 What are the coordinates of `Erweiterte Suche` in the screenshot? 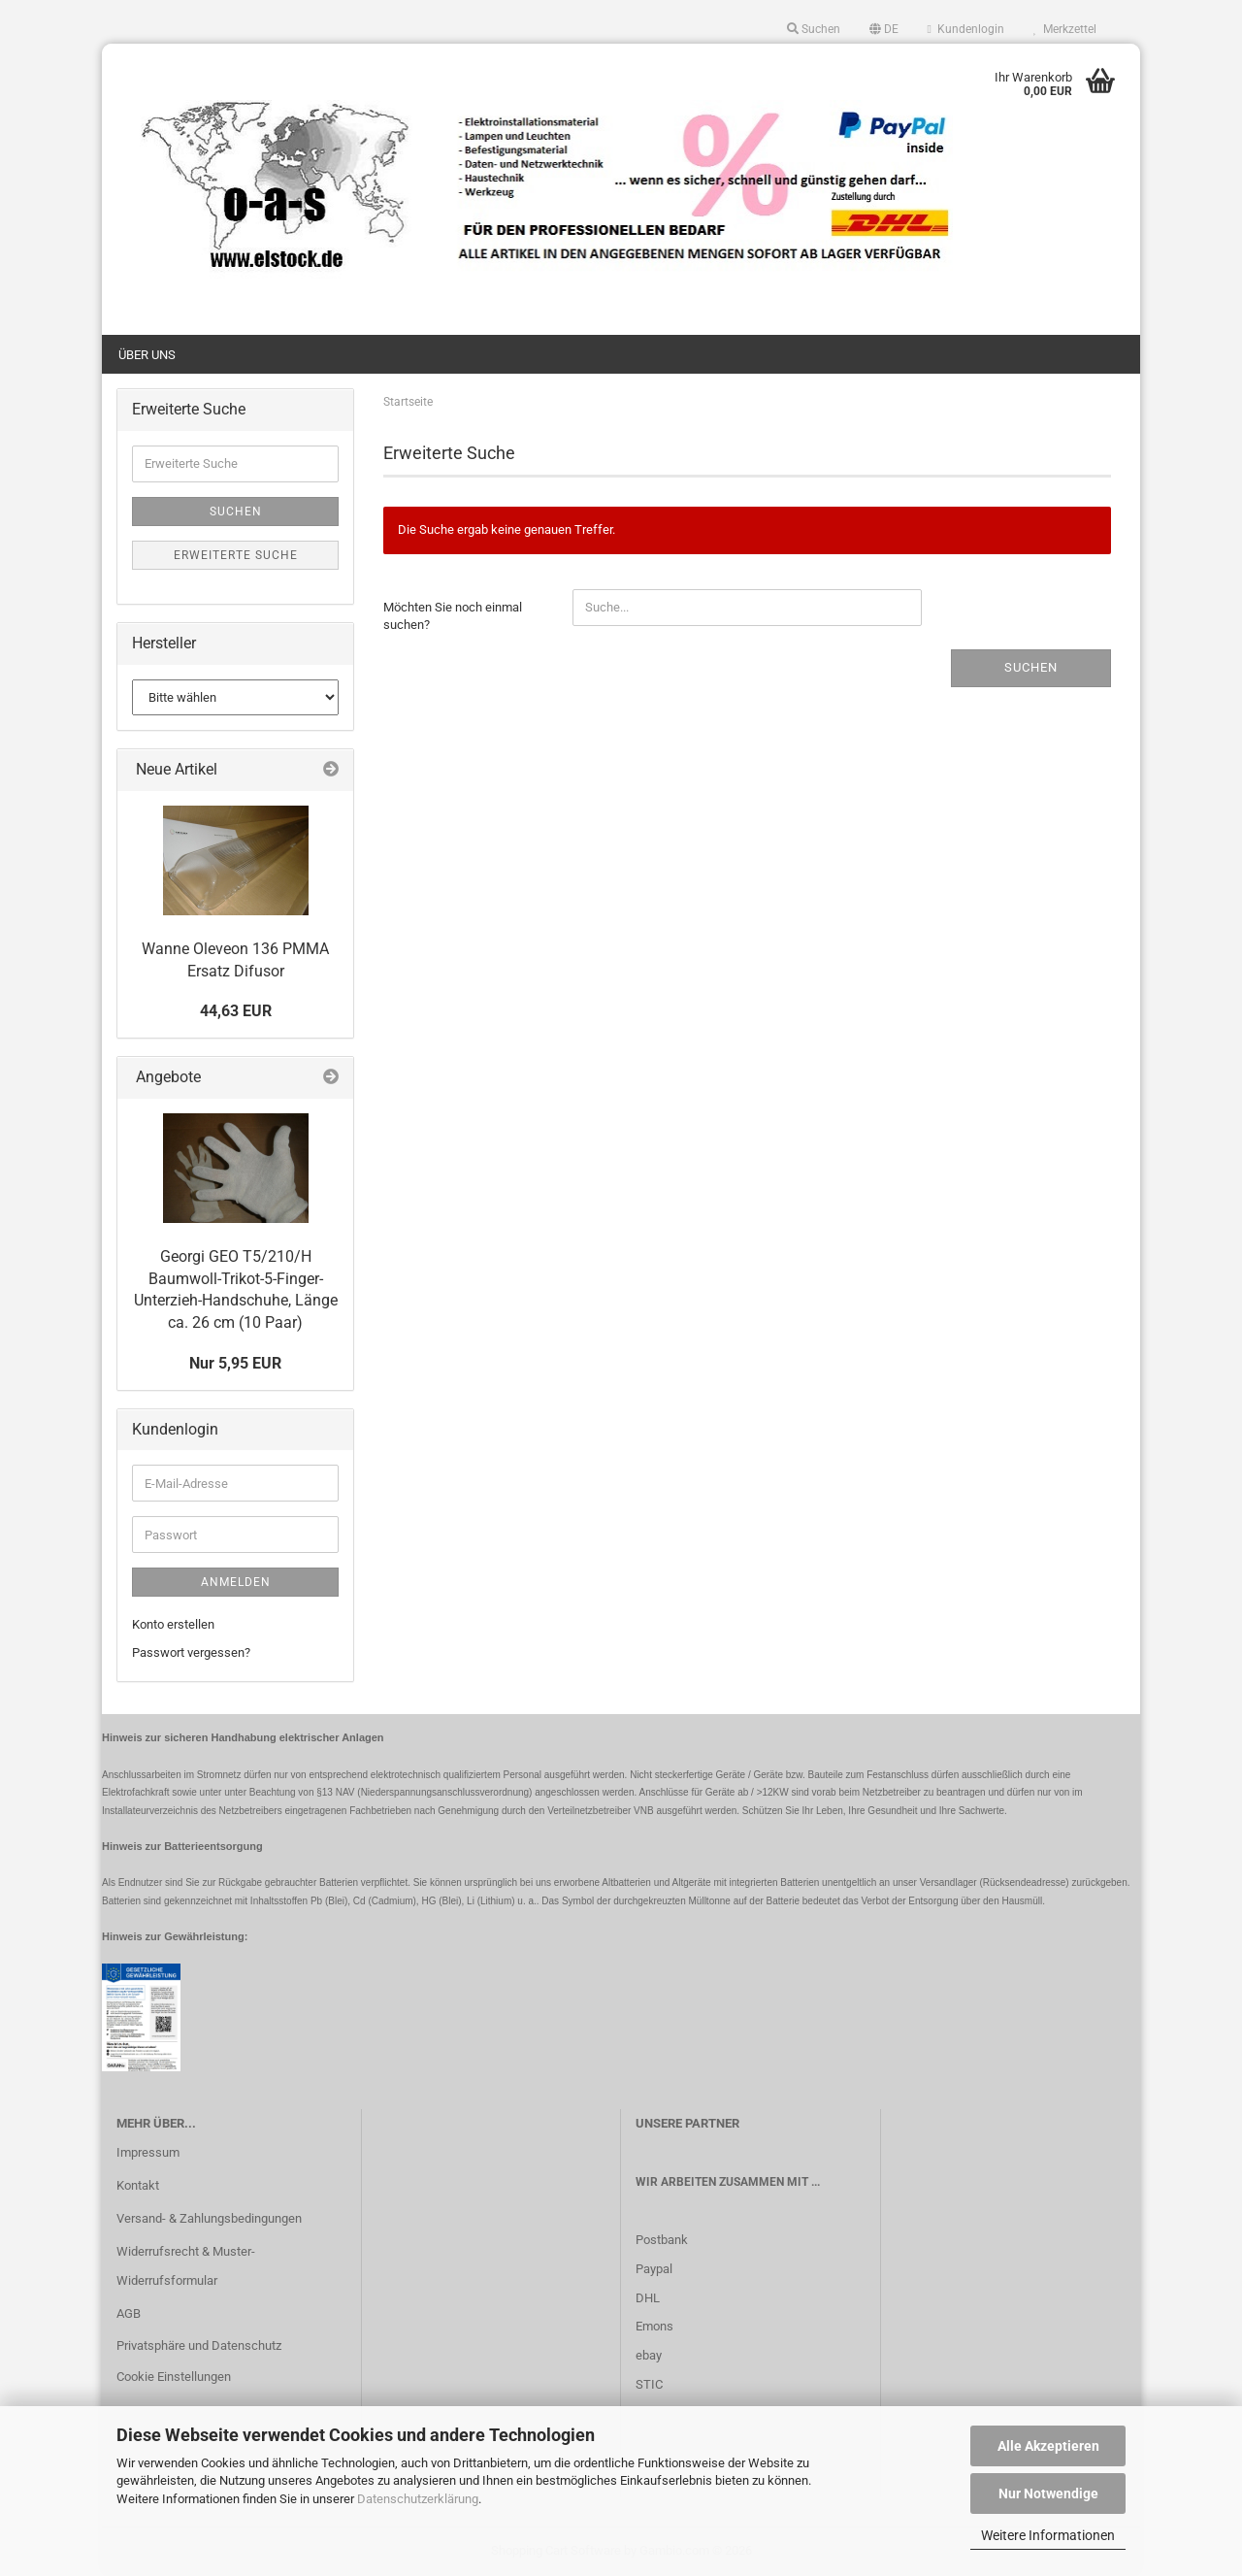 It's located at (236, 555).